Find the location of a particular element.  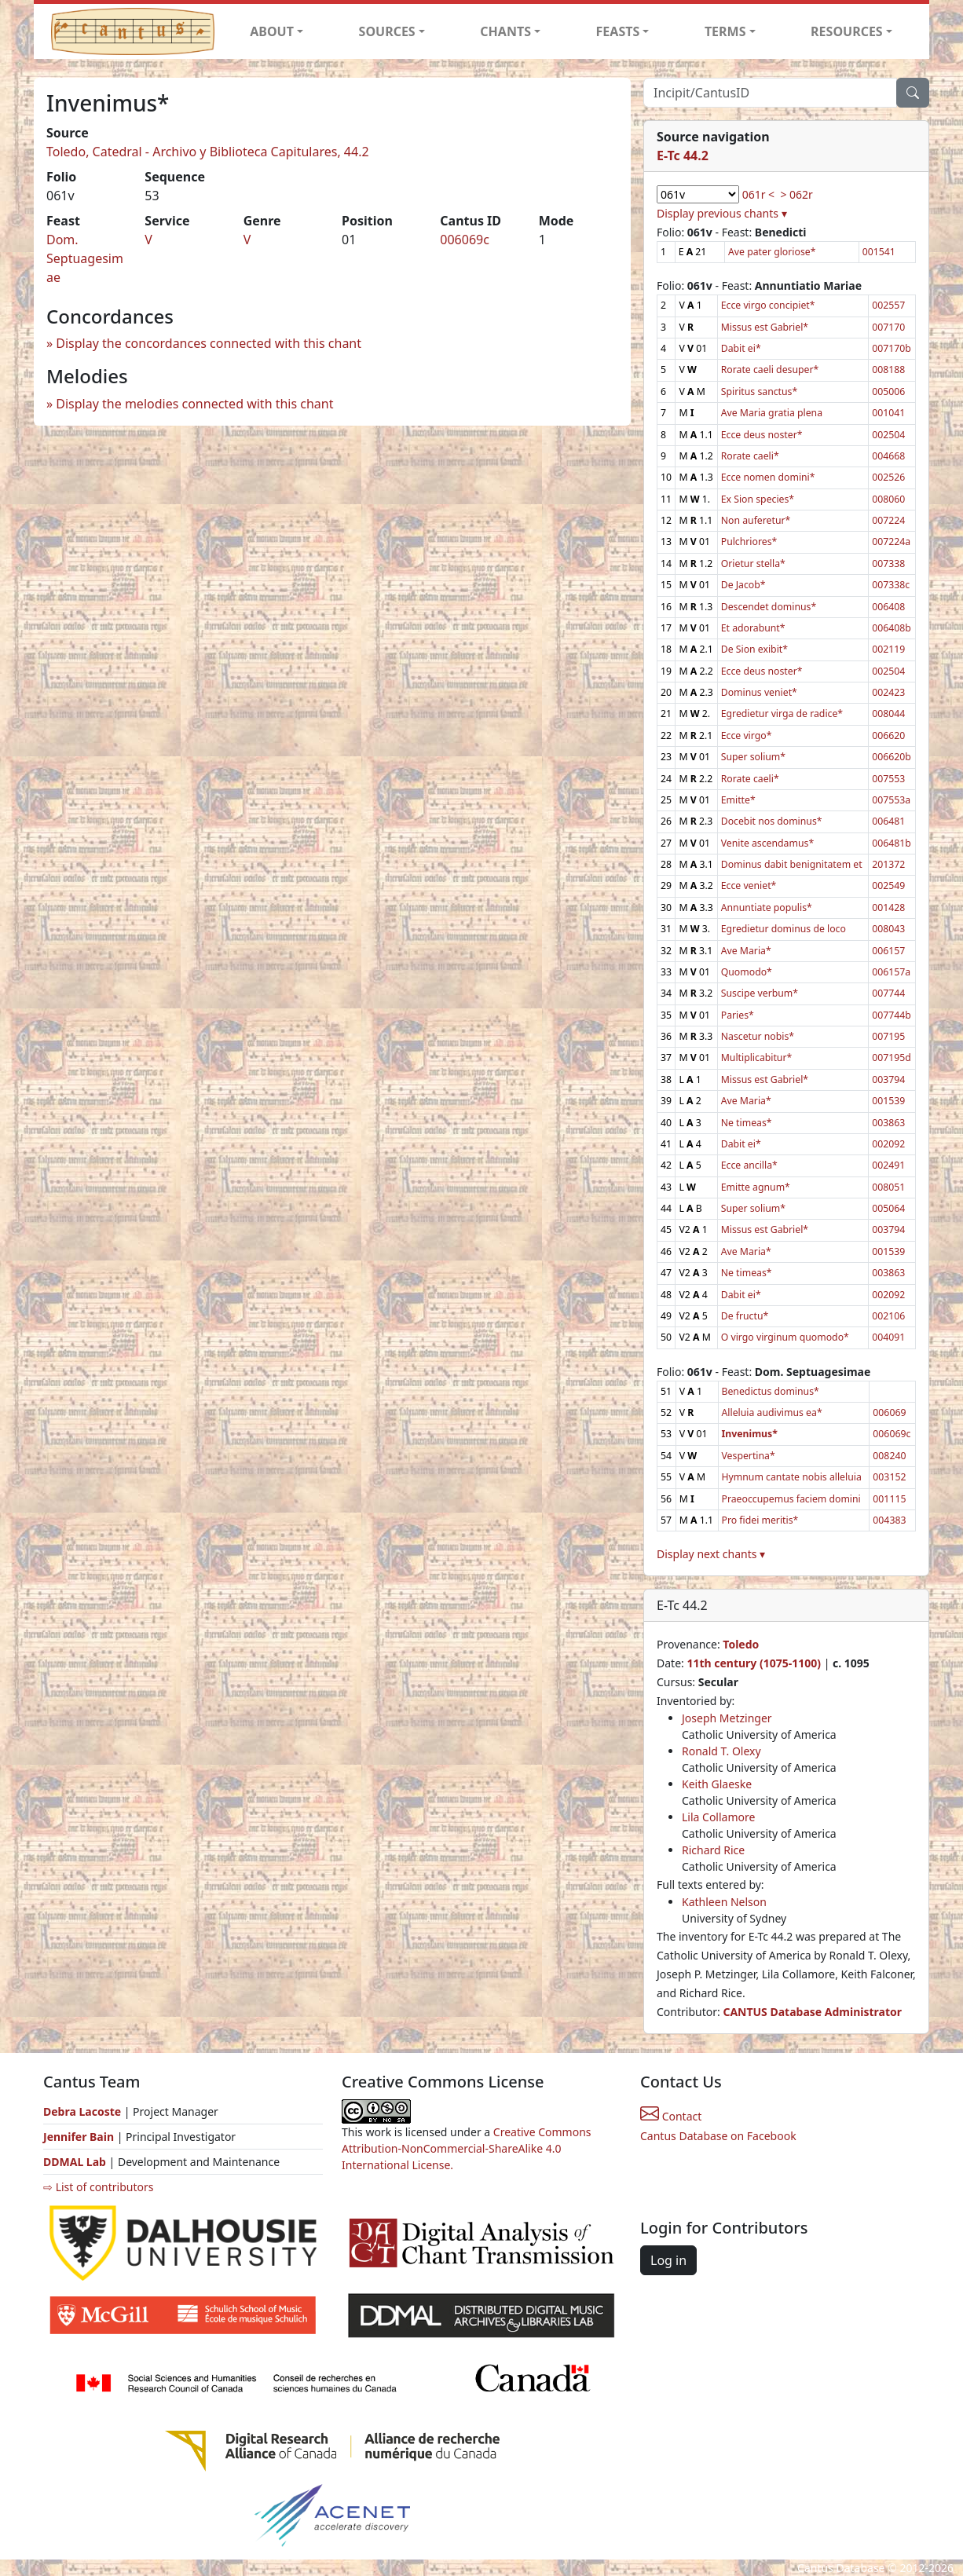

Cantus Database on Facebook is located at coordinates (718, 2135).